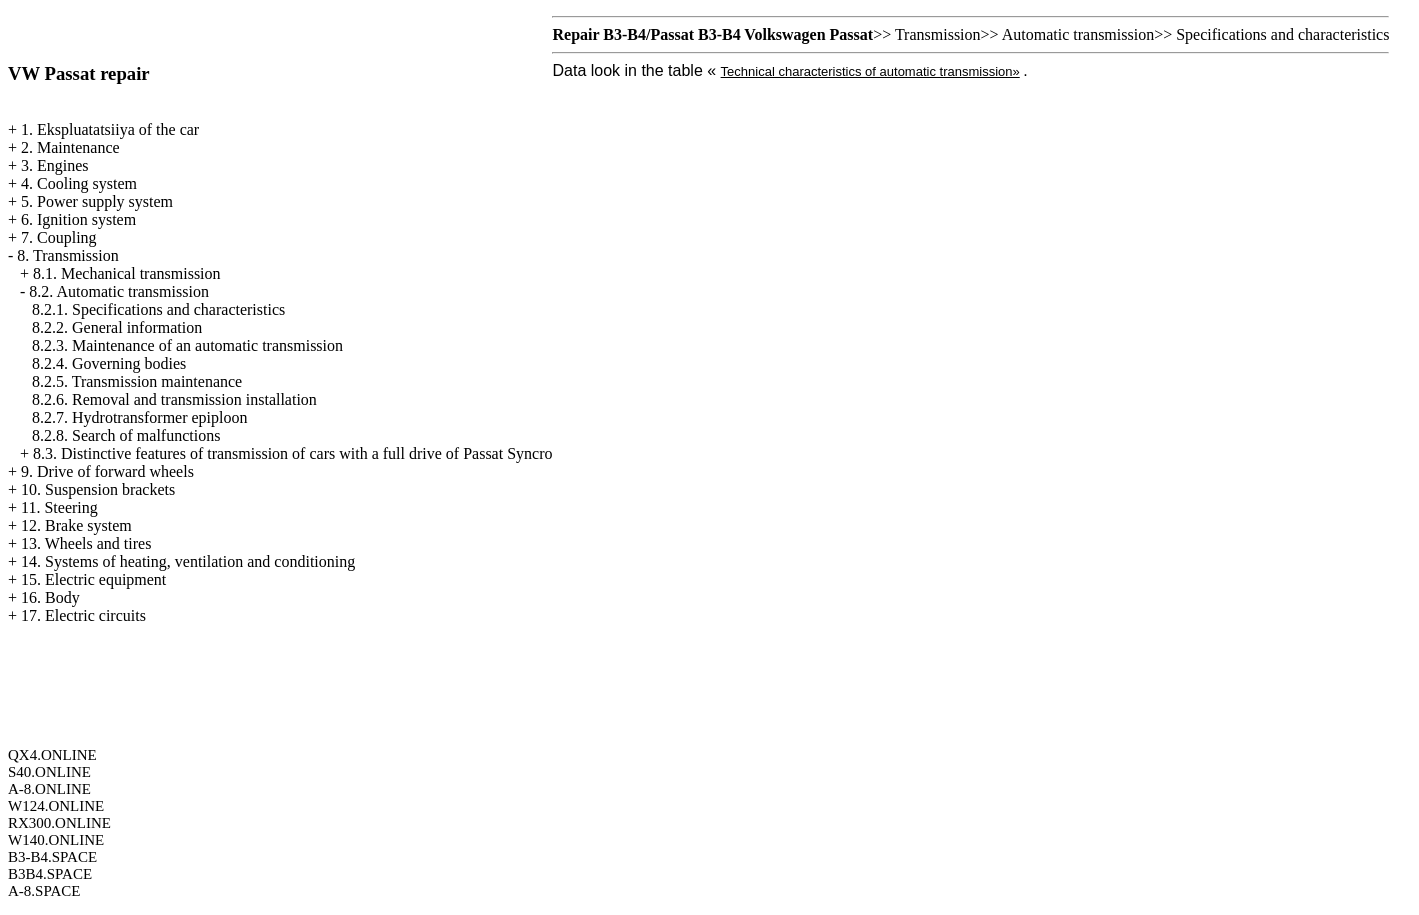 This screenshot has width=1419, height=915. I want to click on 7. Coupling, so click(59, 237).